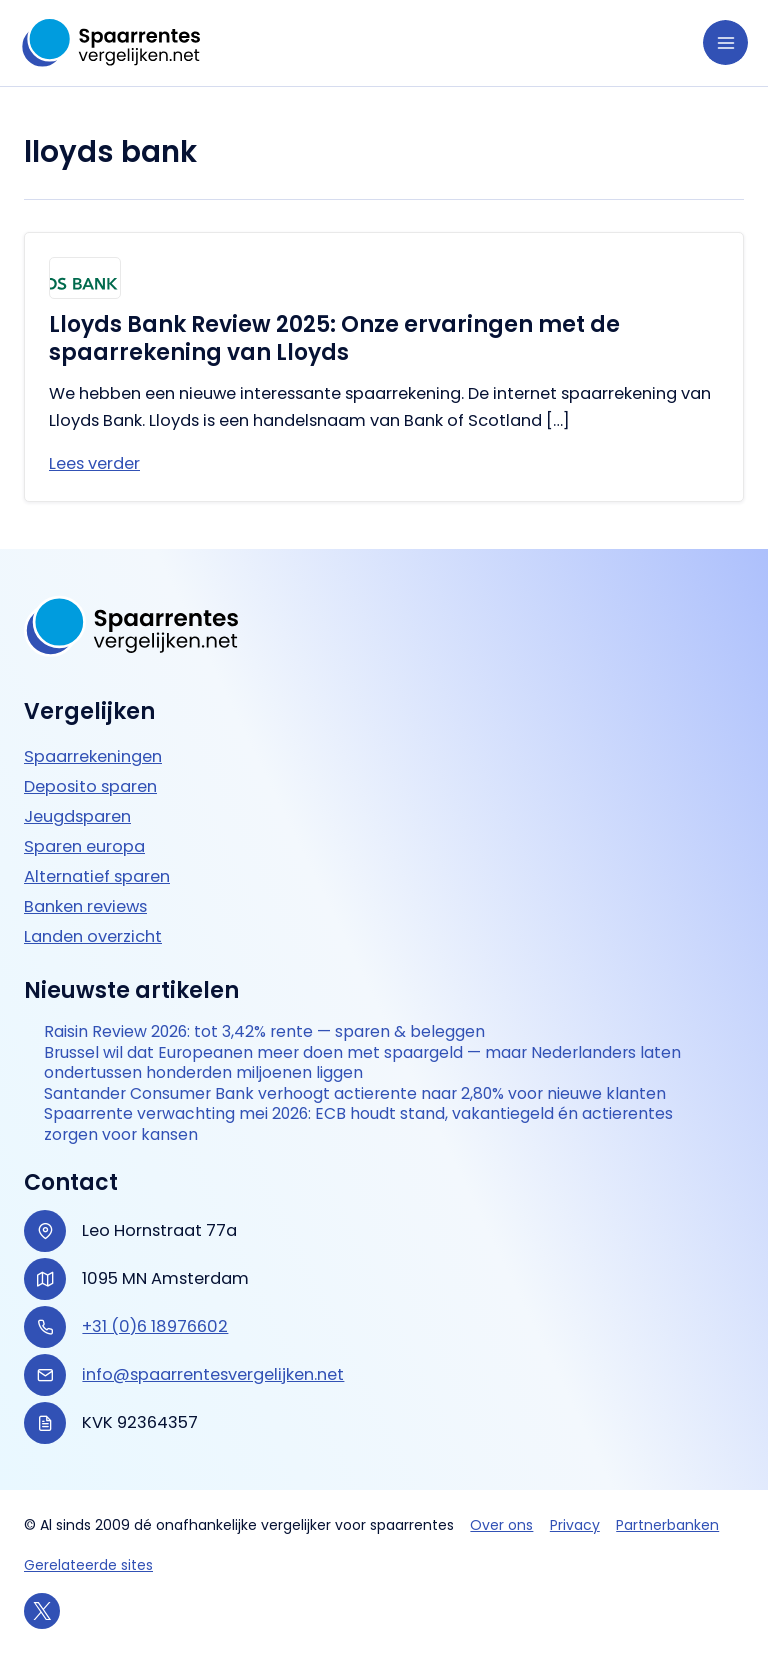 The width and height of the screenshot is (768, 1653). Describe the element at coordinates (667, 1525) in the screenshot. I see `Partnerbanken` at that location.